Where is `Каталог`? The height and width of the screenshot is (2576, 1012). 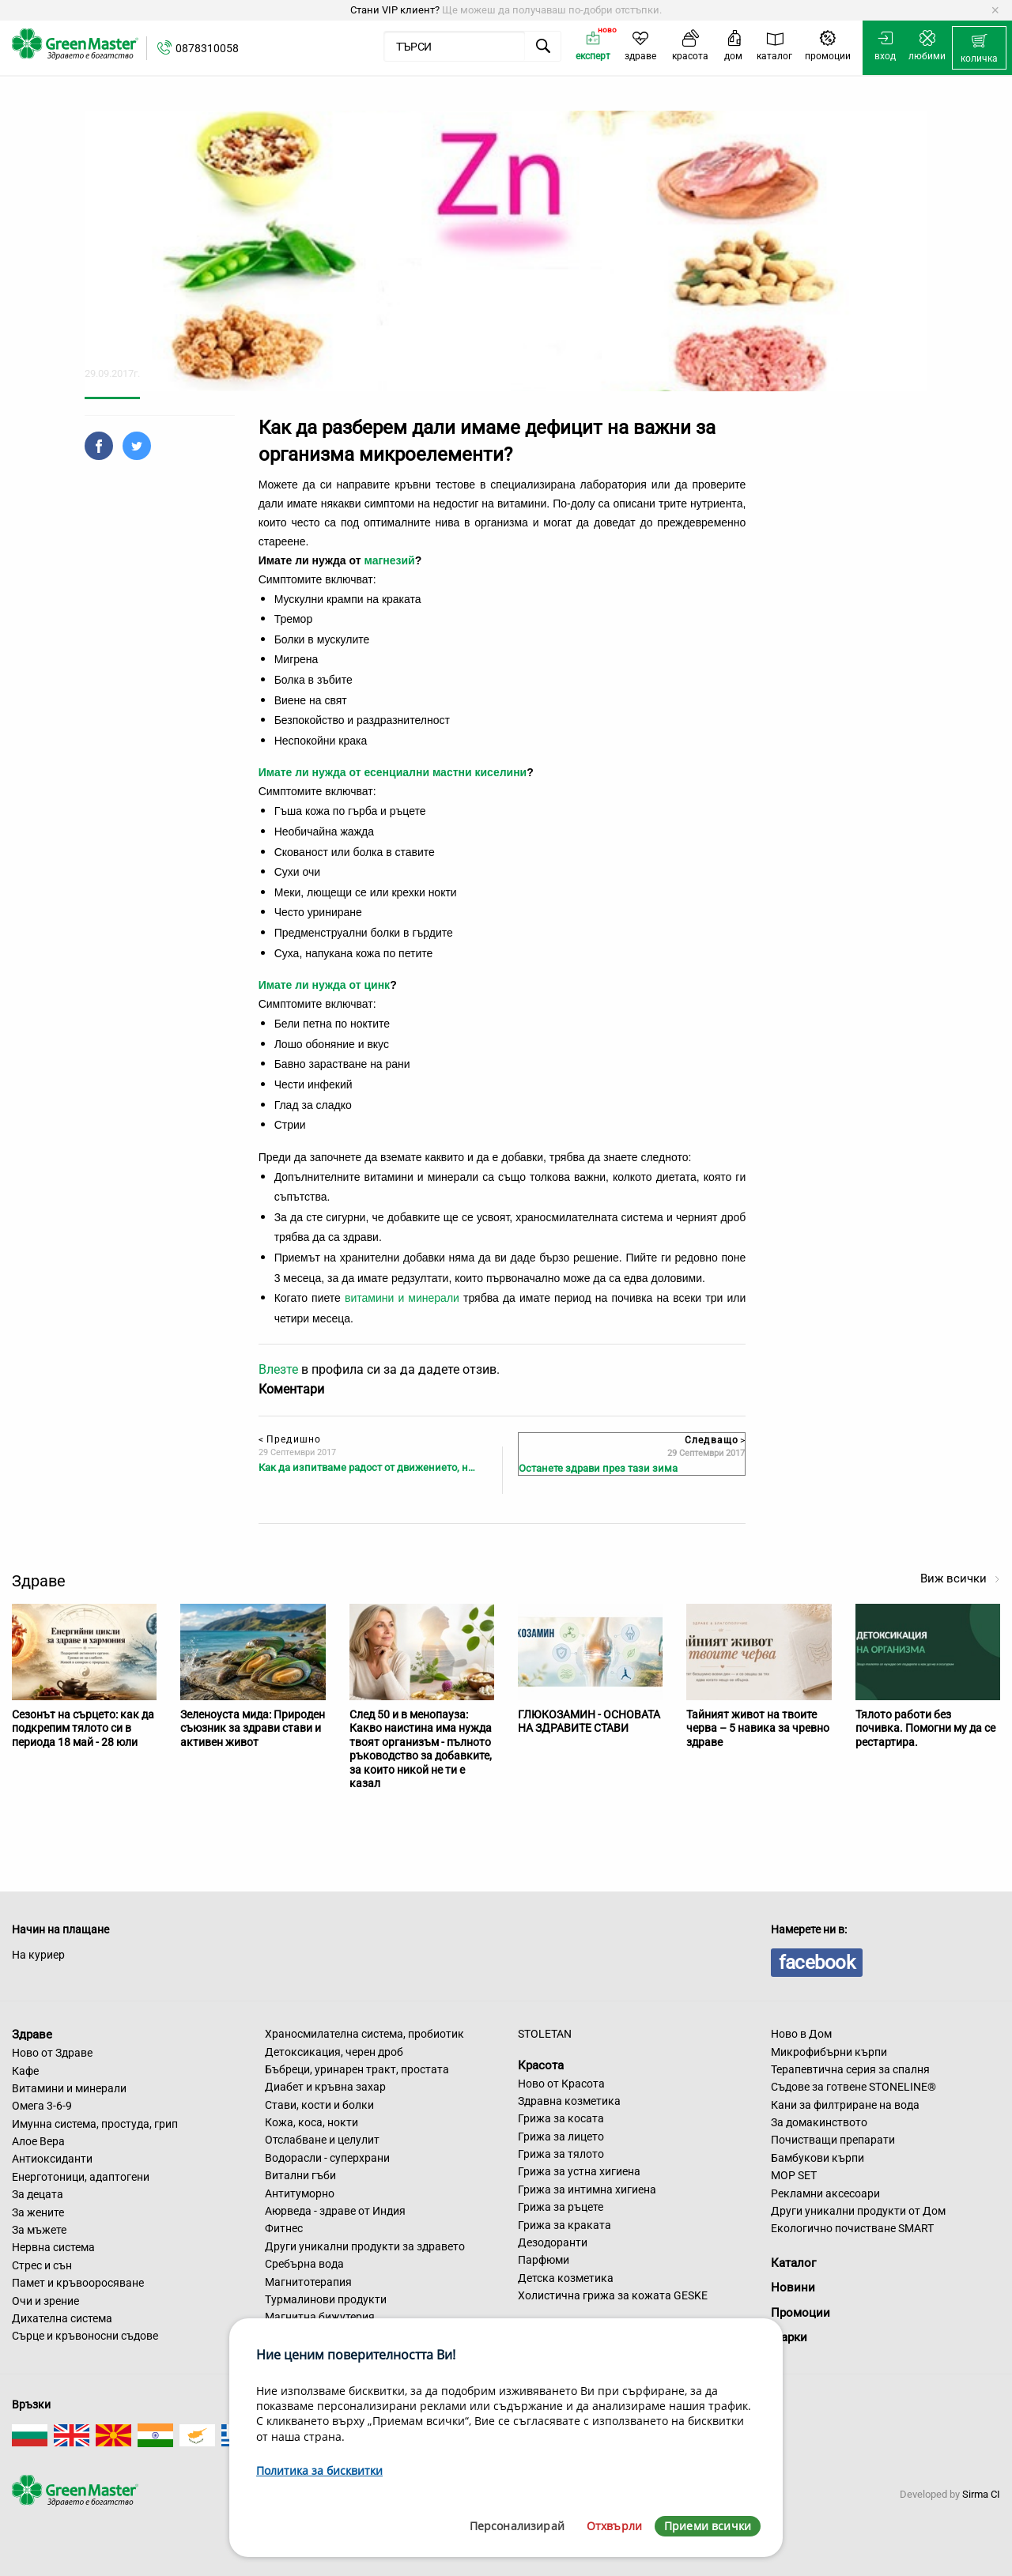 Каталог is located at coordinates (793, 2263).